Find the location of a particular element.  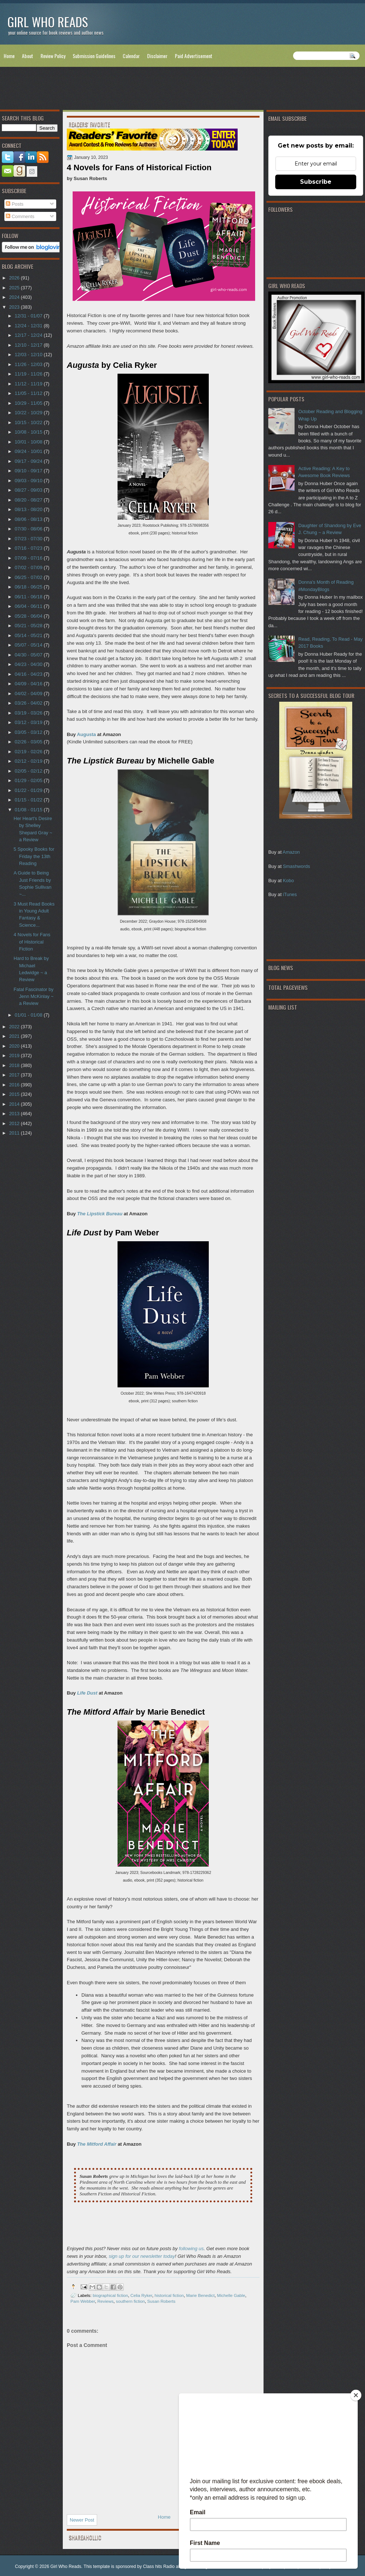

09/03 - 09/10 is located at coordinates (29, 480).